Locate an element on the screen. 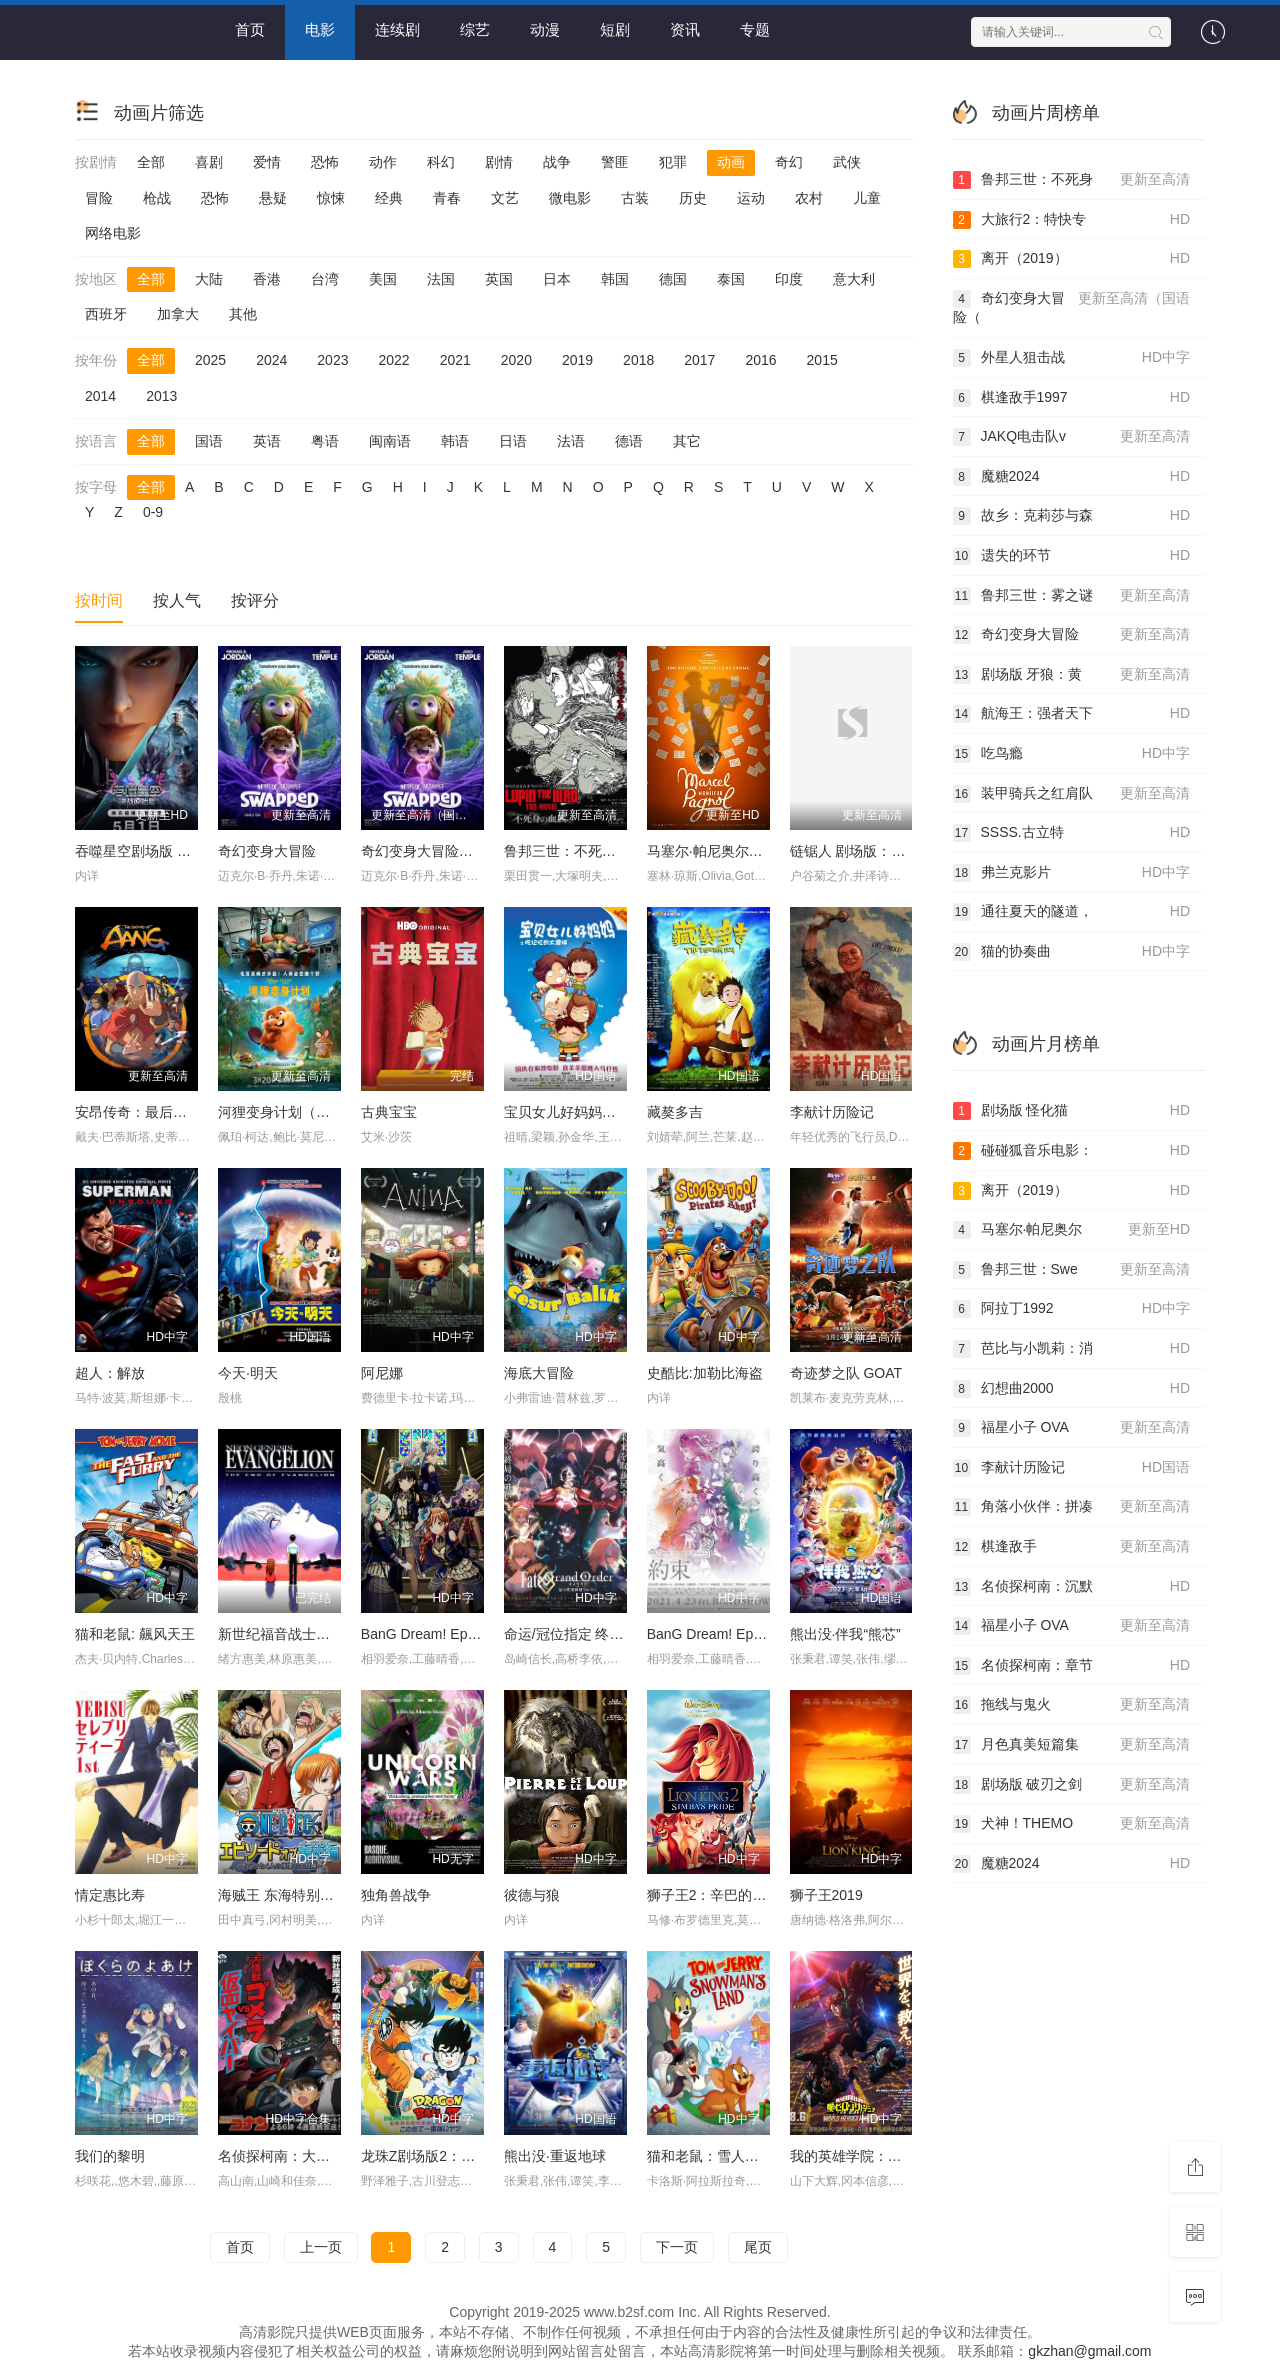 Image resolution: width=1280 pixels, height=2372 pixels. 河狸变身计划（国语） is located at coordinates (288, 1112).